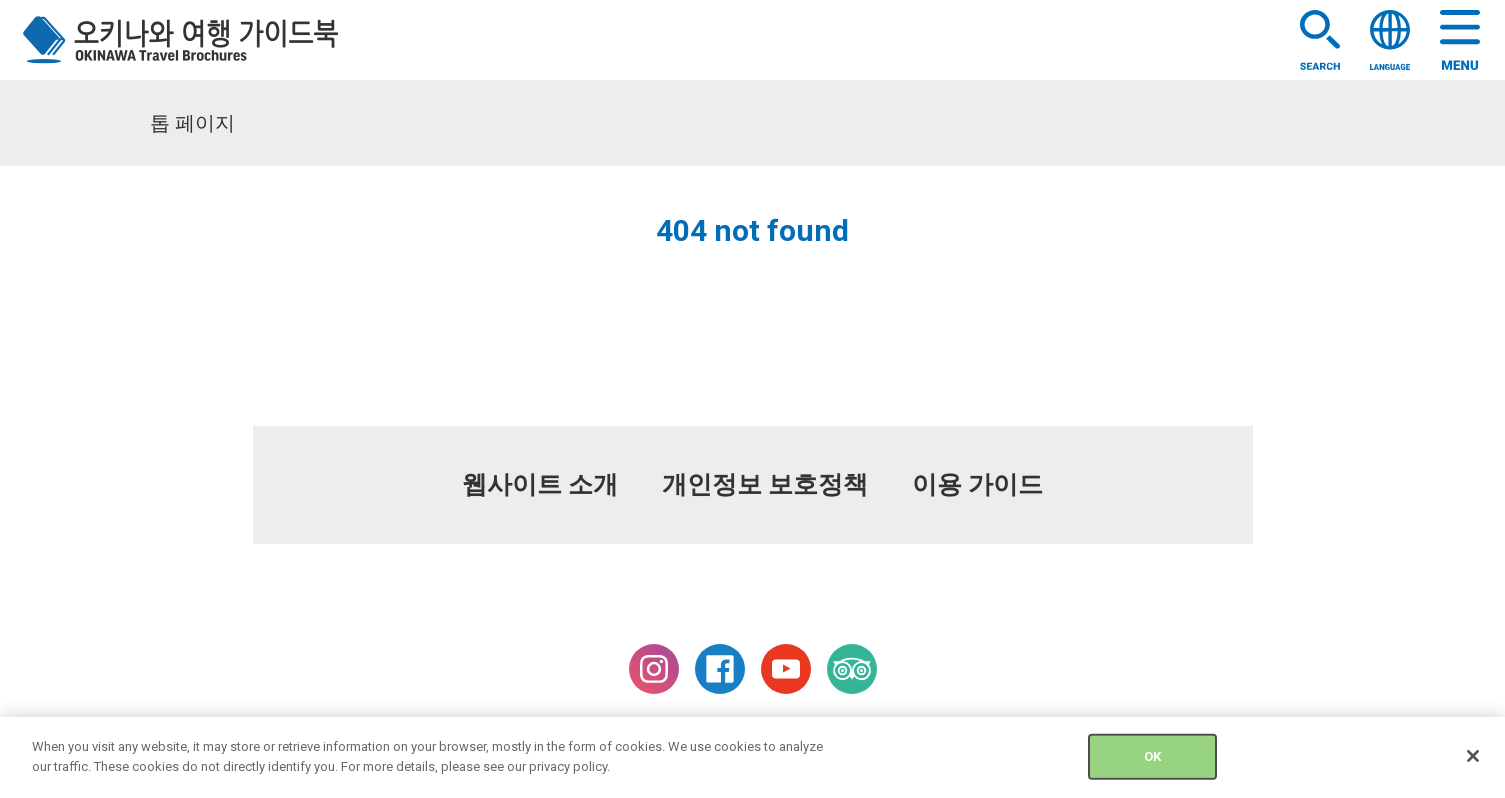  Describe the element at coordinates (1473, 764) in the screenshot. I see `[Close]` at that location.